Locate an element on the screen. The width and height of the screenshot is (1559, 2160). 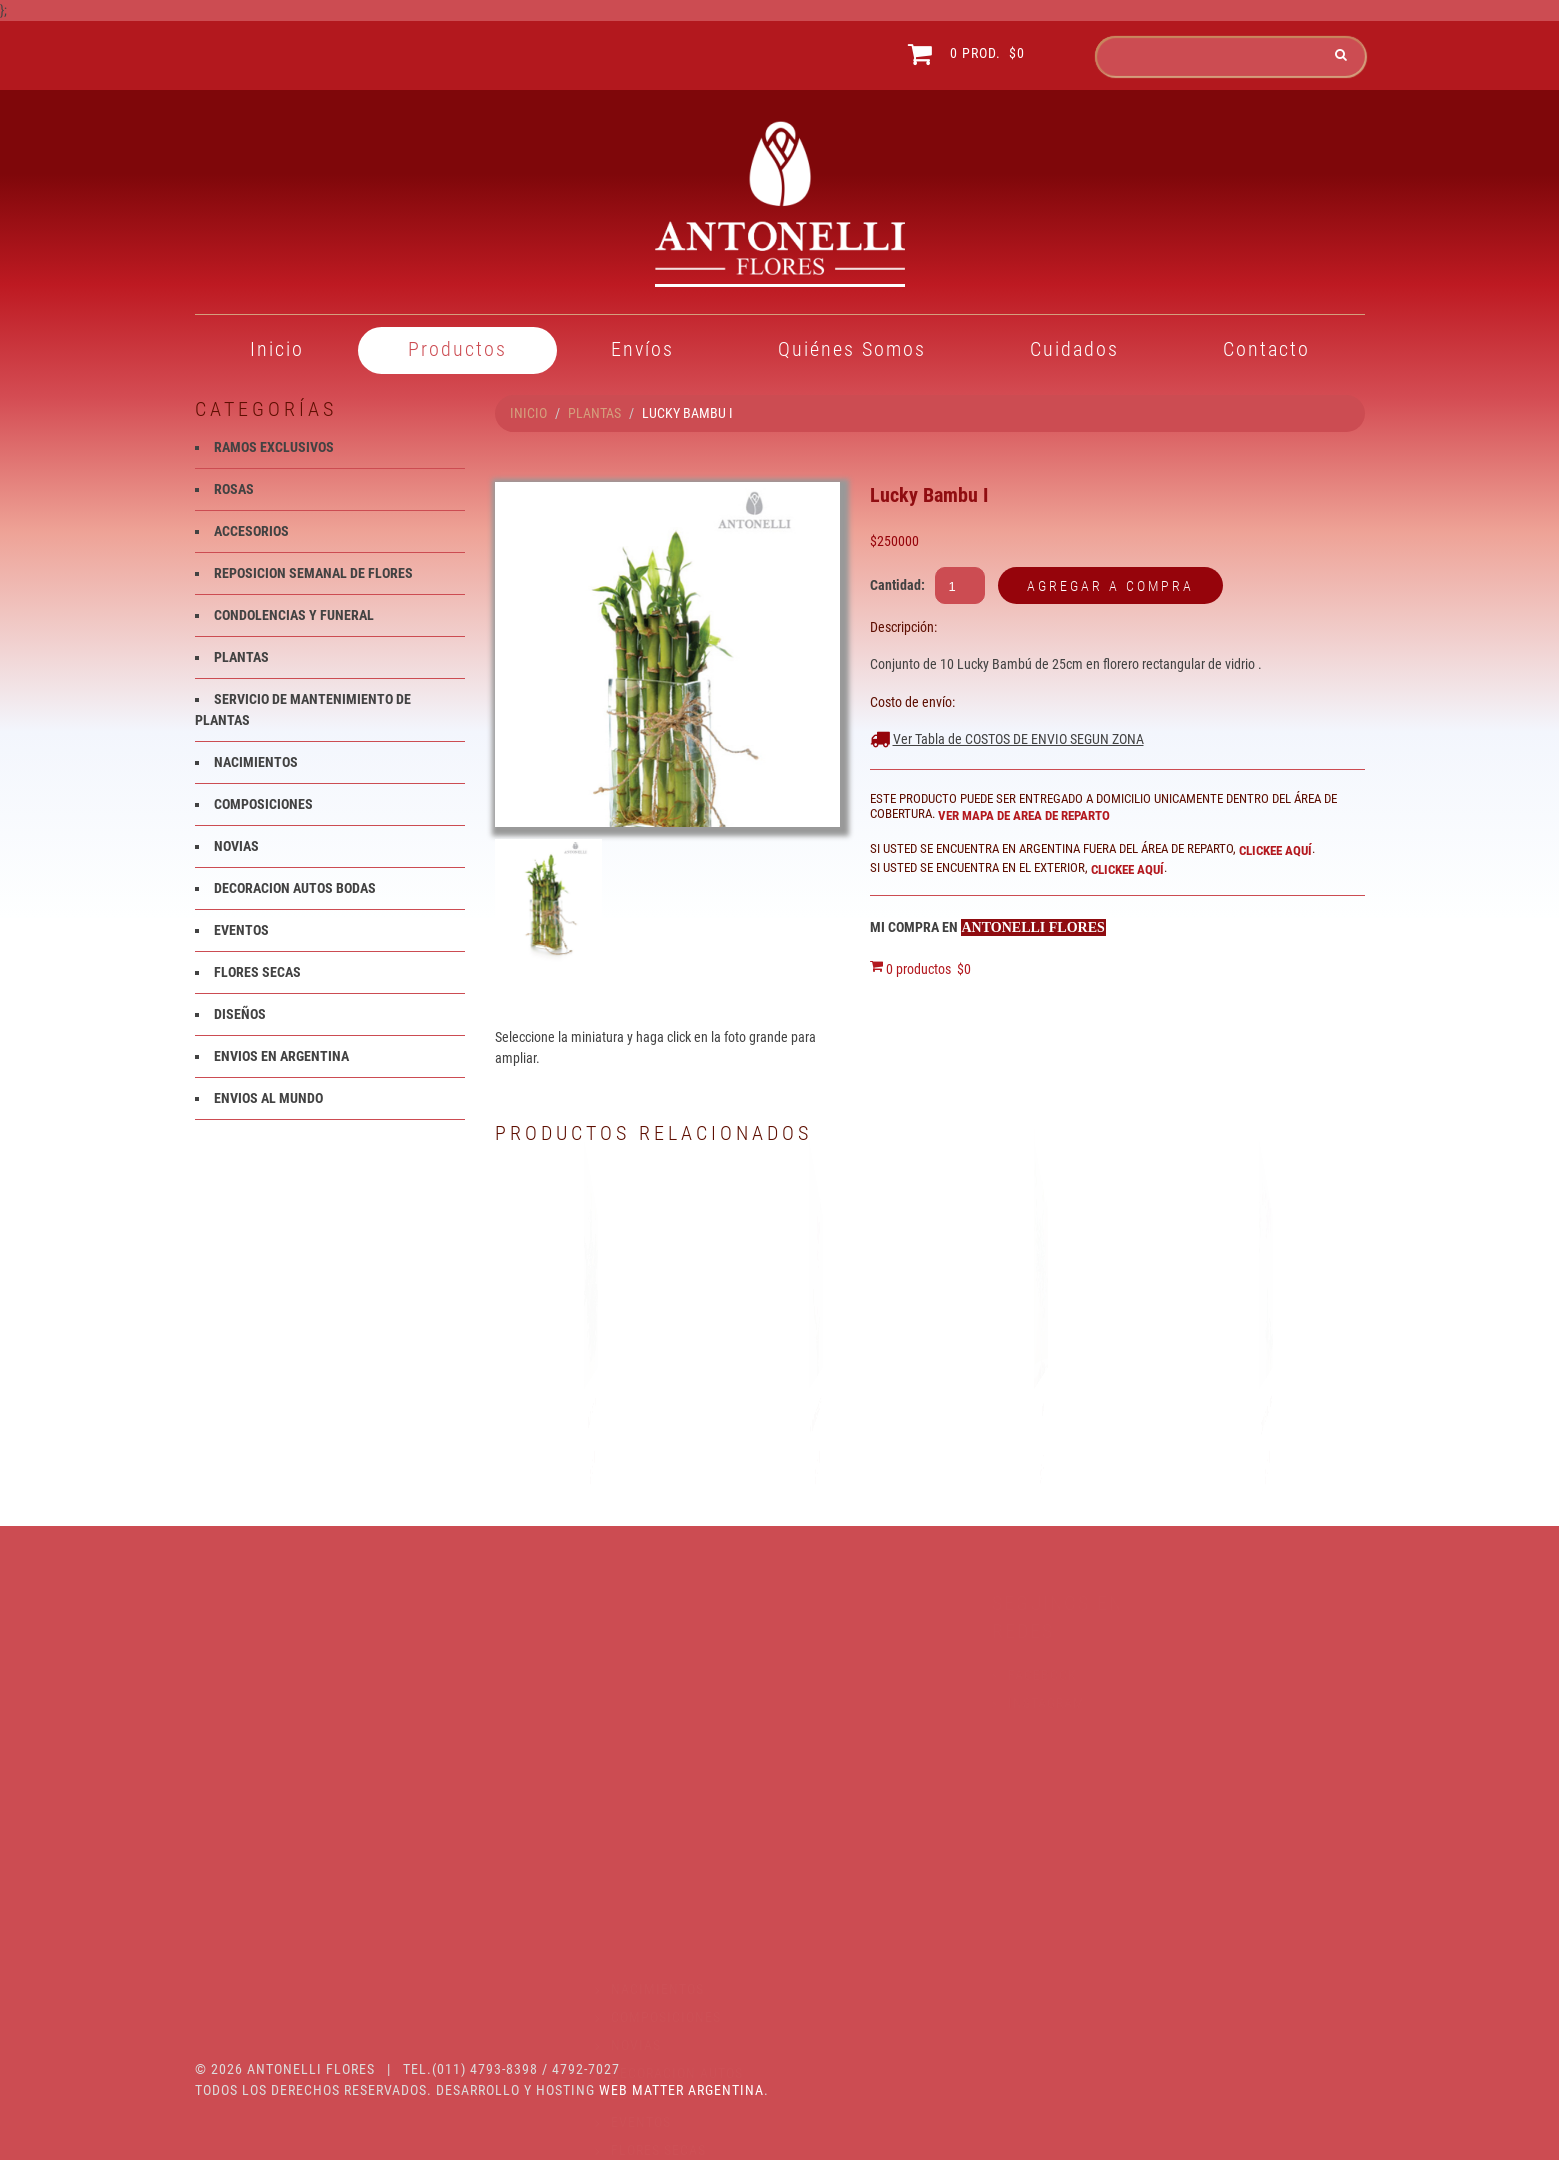
NACIMIENTOS is located at coordinates (256, 762).